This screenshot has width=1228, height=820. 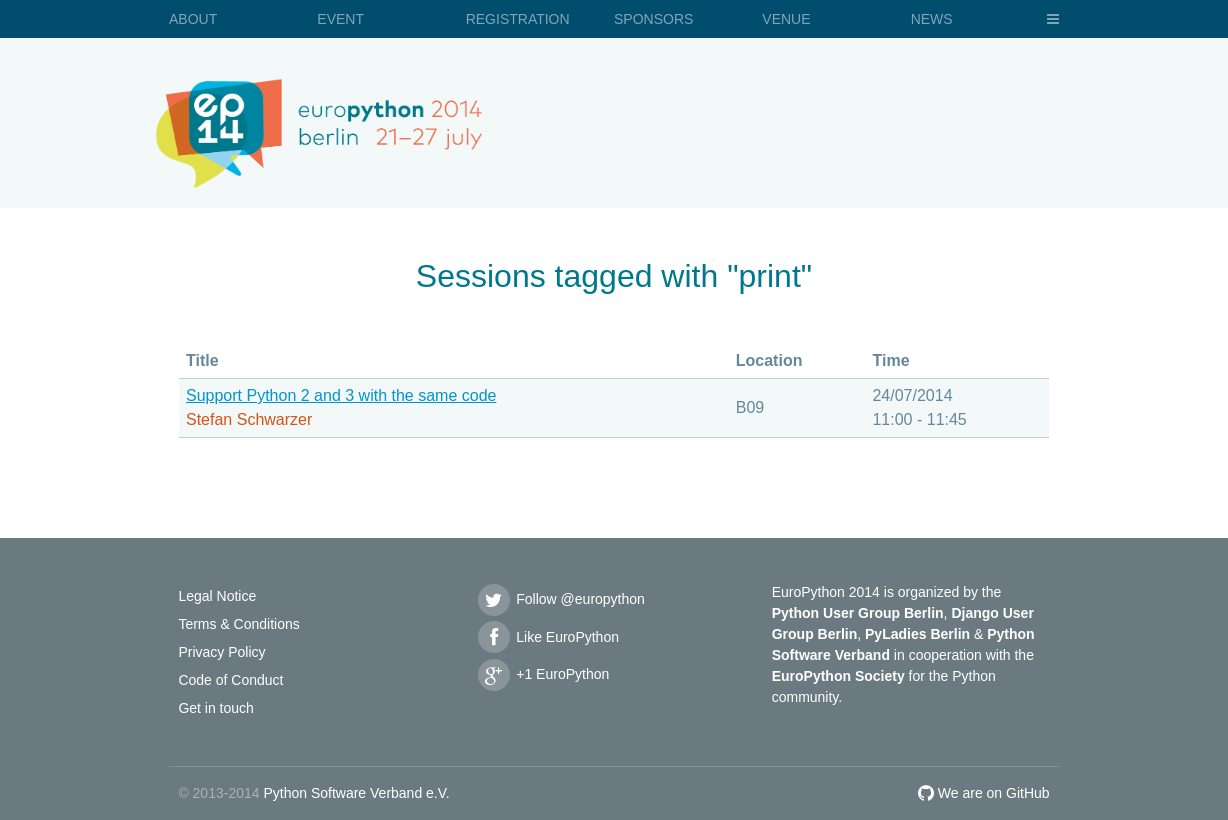 What do you see at coordinates (518, 19) in the screenshot?
I see `Registration` at bounding box center [518, 19].